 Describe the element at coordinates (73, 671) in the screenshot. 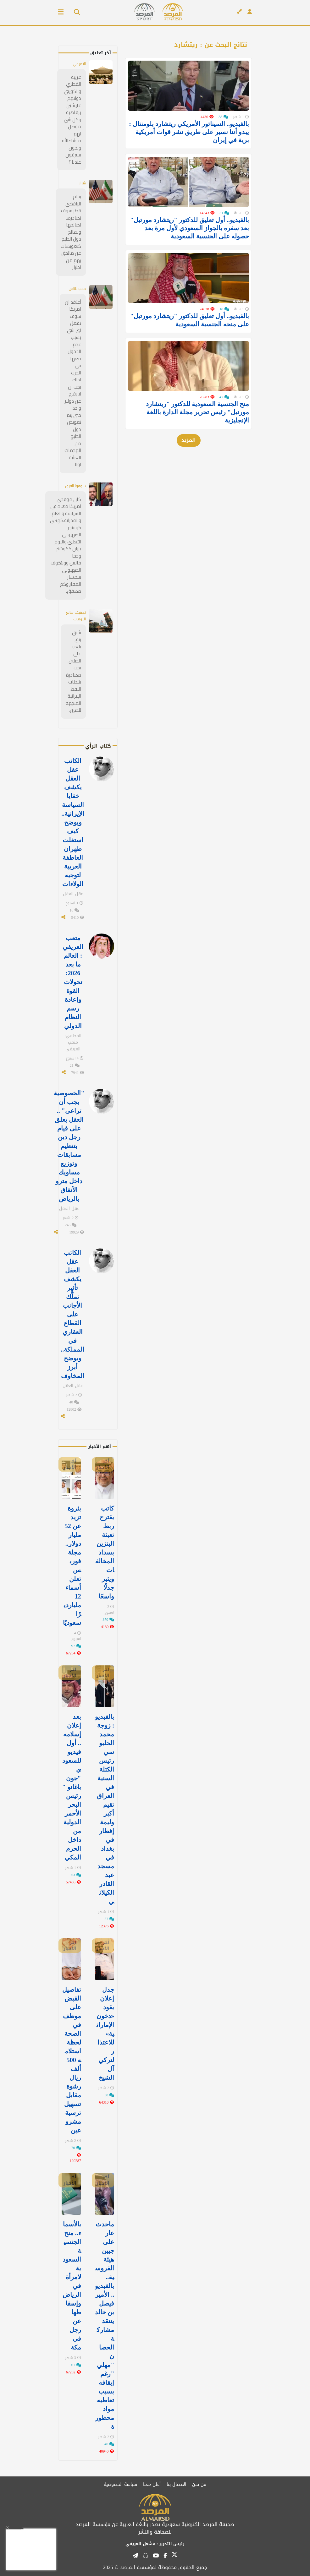

I see `شنق بنق يلعب على الحبلين. يجب مصادرة شحنات النفط الإيرانية المتجهة للصين.` at that location.